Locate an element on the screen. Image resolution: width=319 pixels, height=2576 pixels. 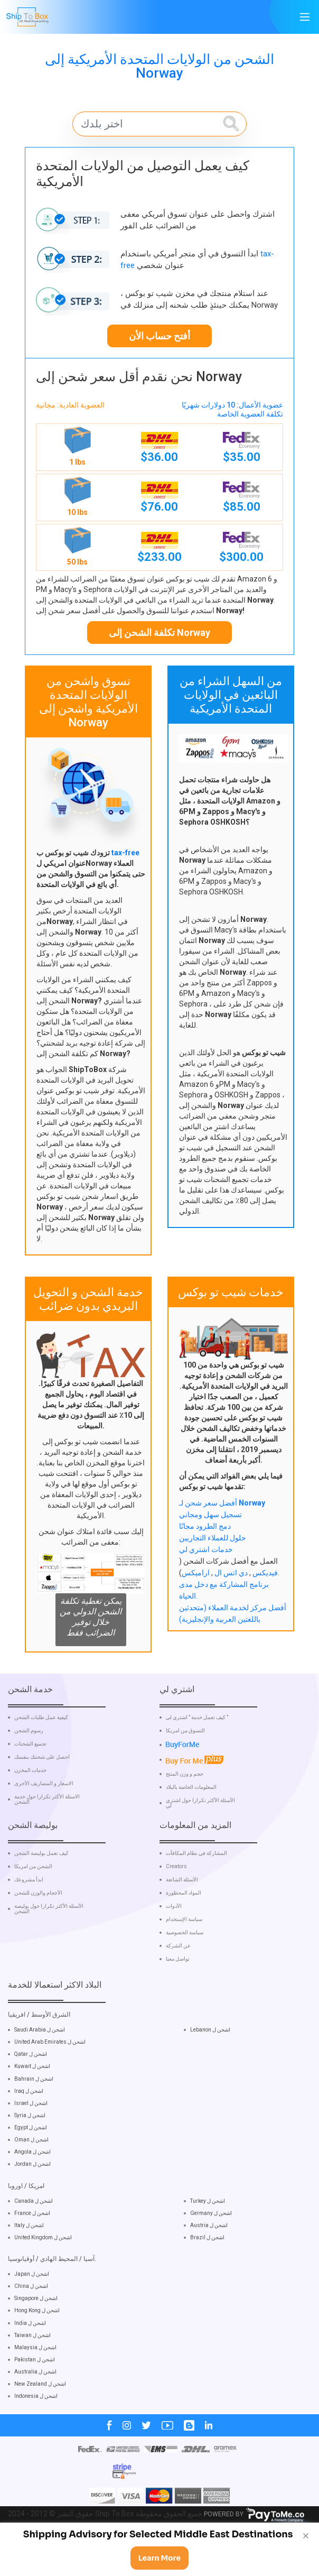
أفضل سعر شحن لـ is located at coordinates (222, 1503).